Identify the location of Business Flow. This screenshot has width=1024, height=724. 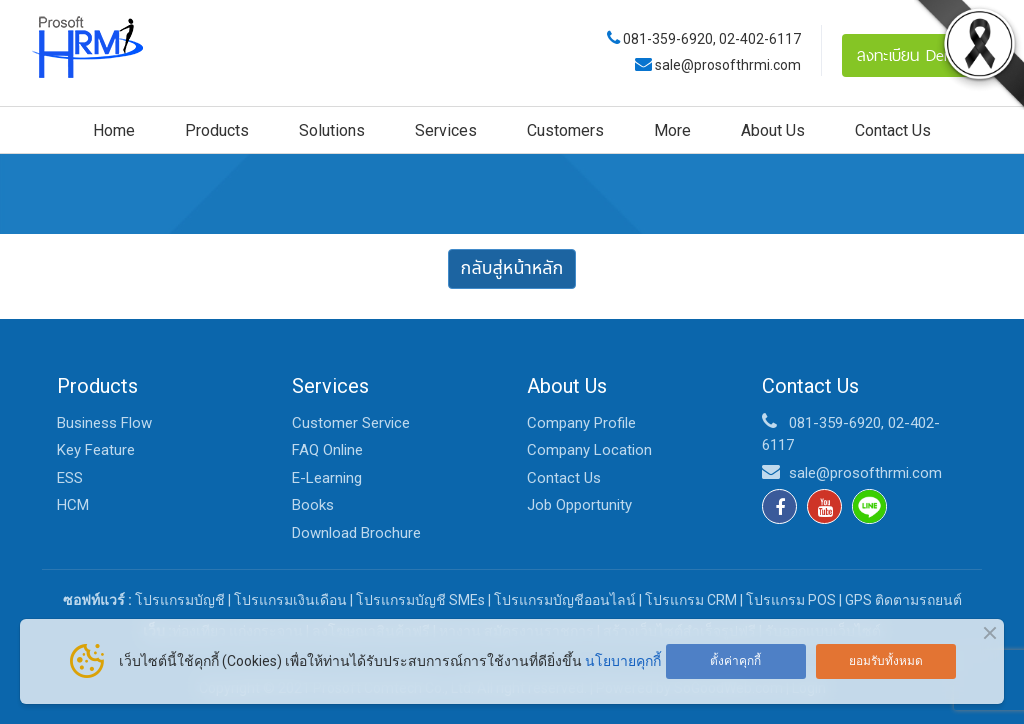
(104, 423).